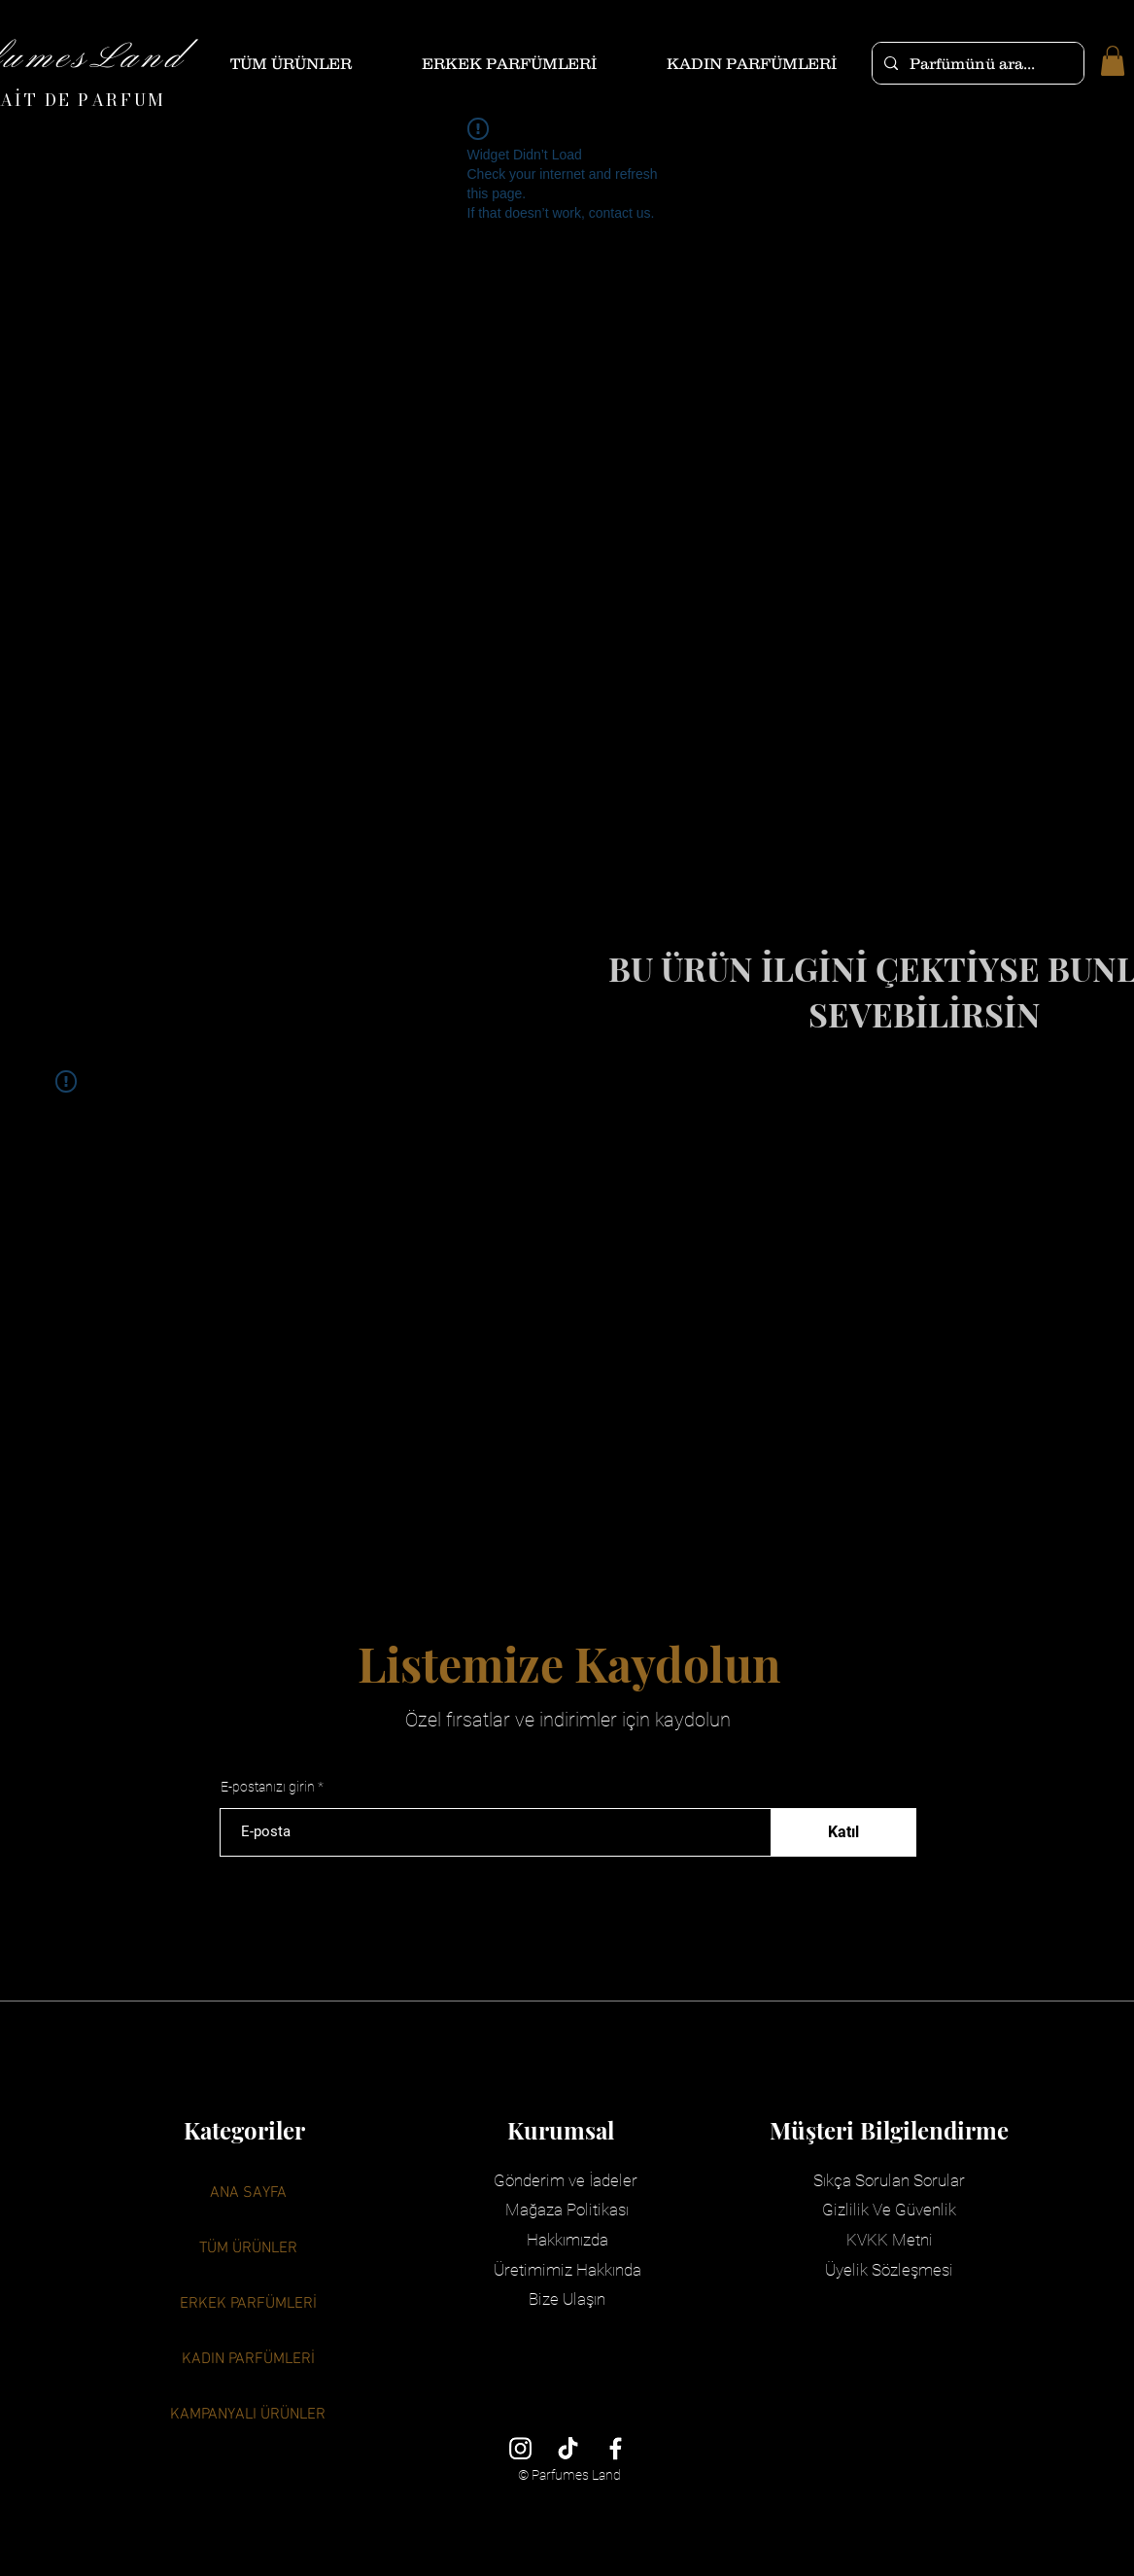  Describe the element at coordinates (567, 2299) in the screenshot. I see `Bize Ulaşın` at that location.